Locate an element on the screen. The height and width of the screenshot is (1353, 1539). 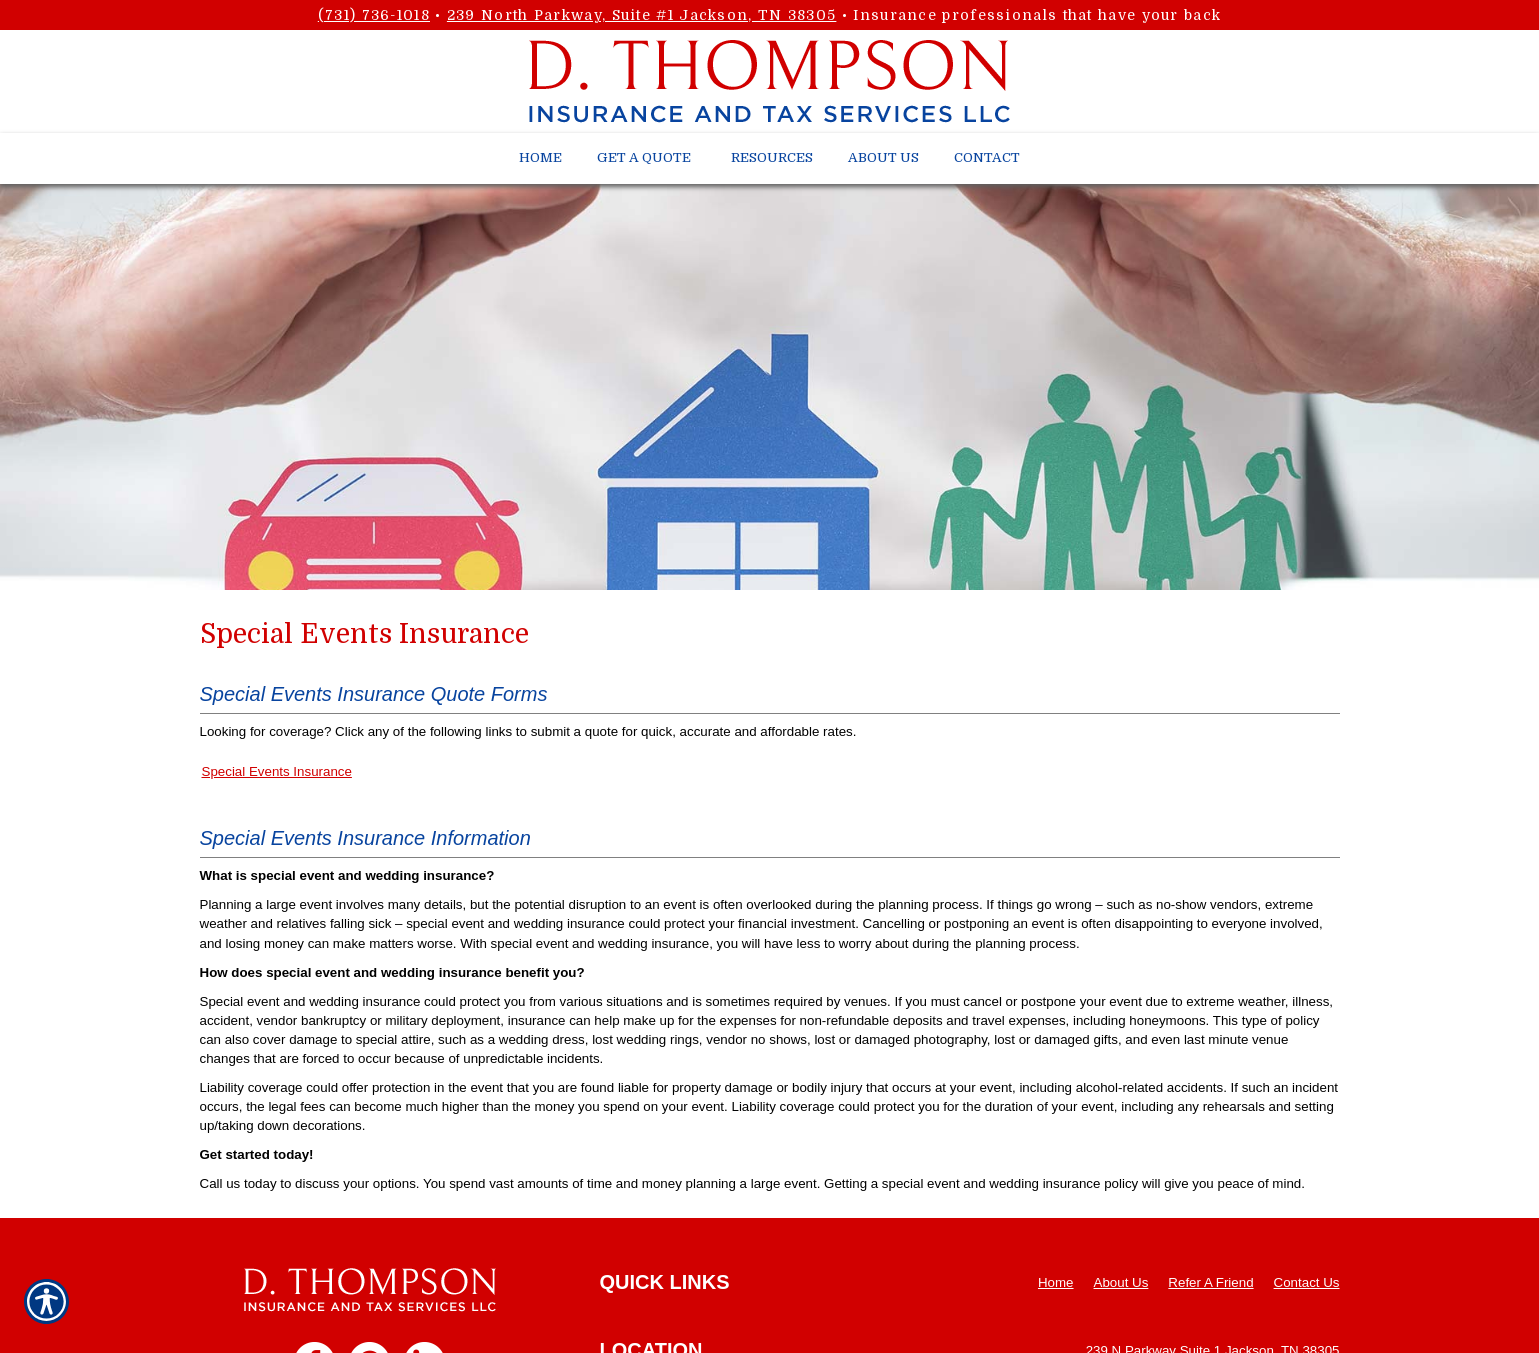
Refer A Friend is located at coordinates (1210, 1282).